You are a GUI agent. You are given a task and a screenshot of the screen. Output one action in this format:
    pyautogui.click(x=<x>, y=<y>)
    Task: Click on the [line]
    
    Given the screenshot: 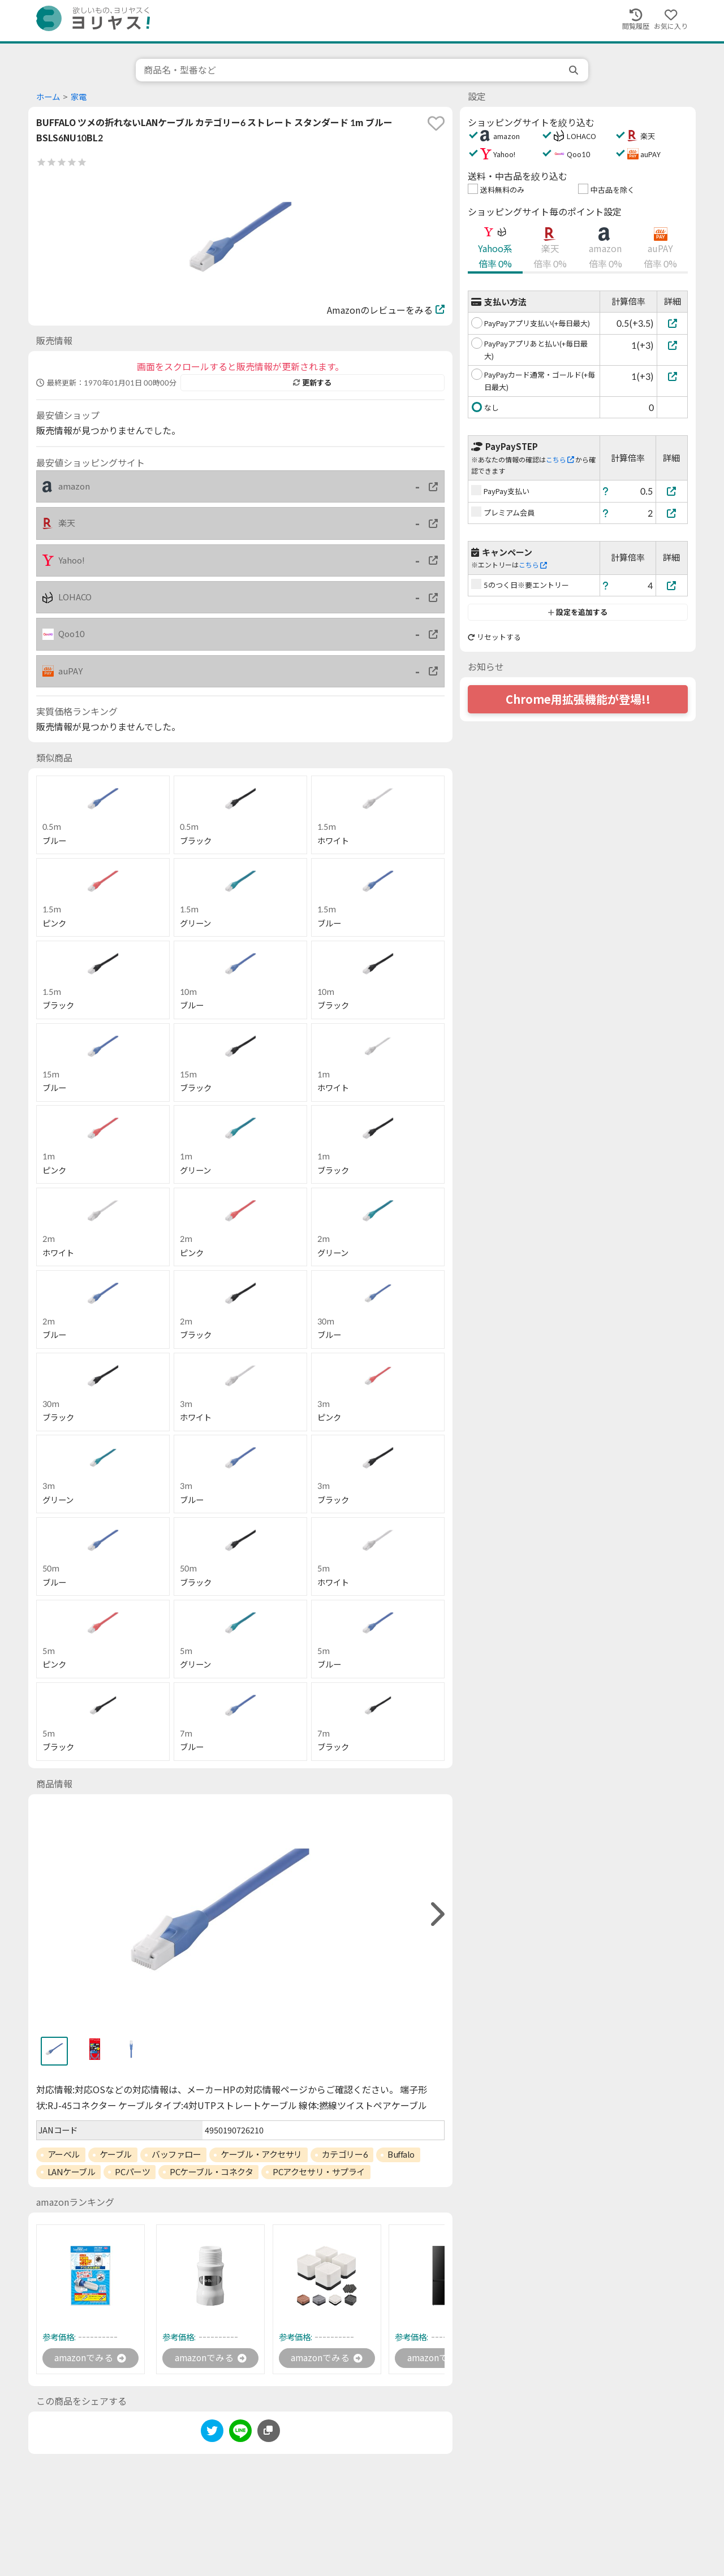 What is the action you would take?
    pyautogui.click(x=240, y=2432)
    